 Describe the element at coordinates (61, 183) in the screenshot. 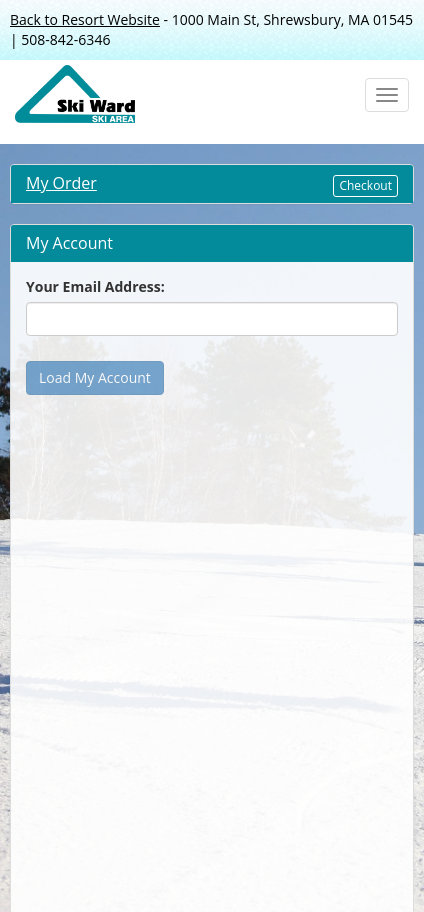

I see `My Order` at that location.